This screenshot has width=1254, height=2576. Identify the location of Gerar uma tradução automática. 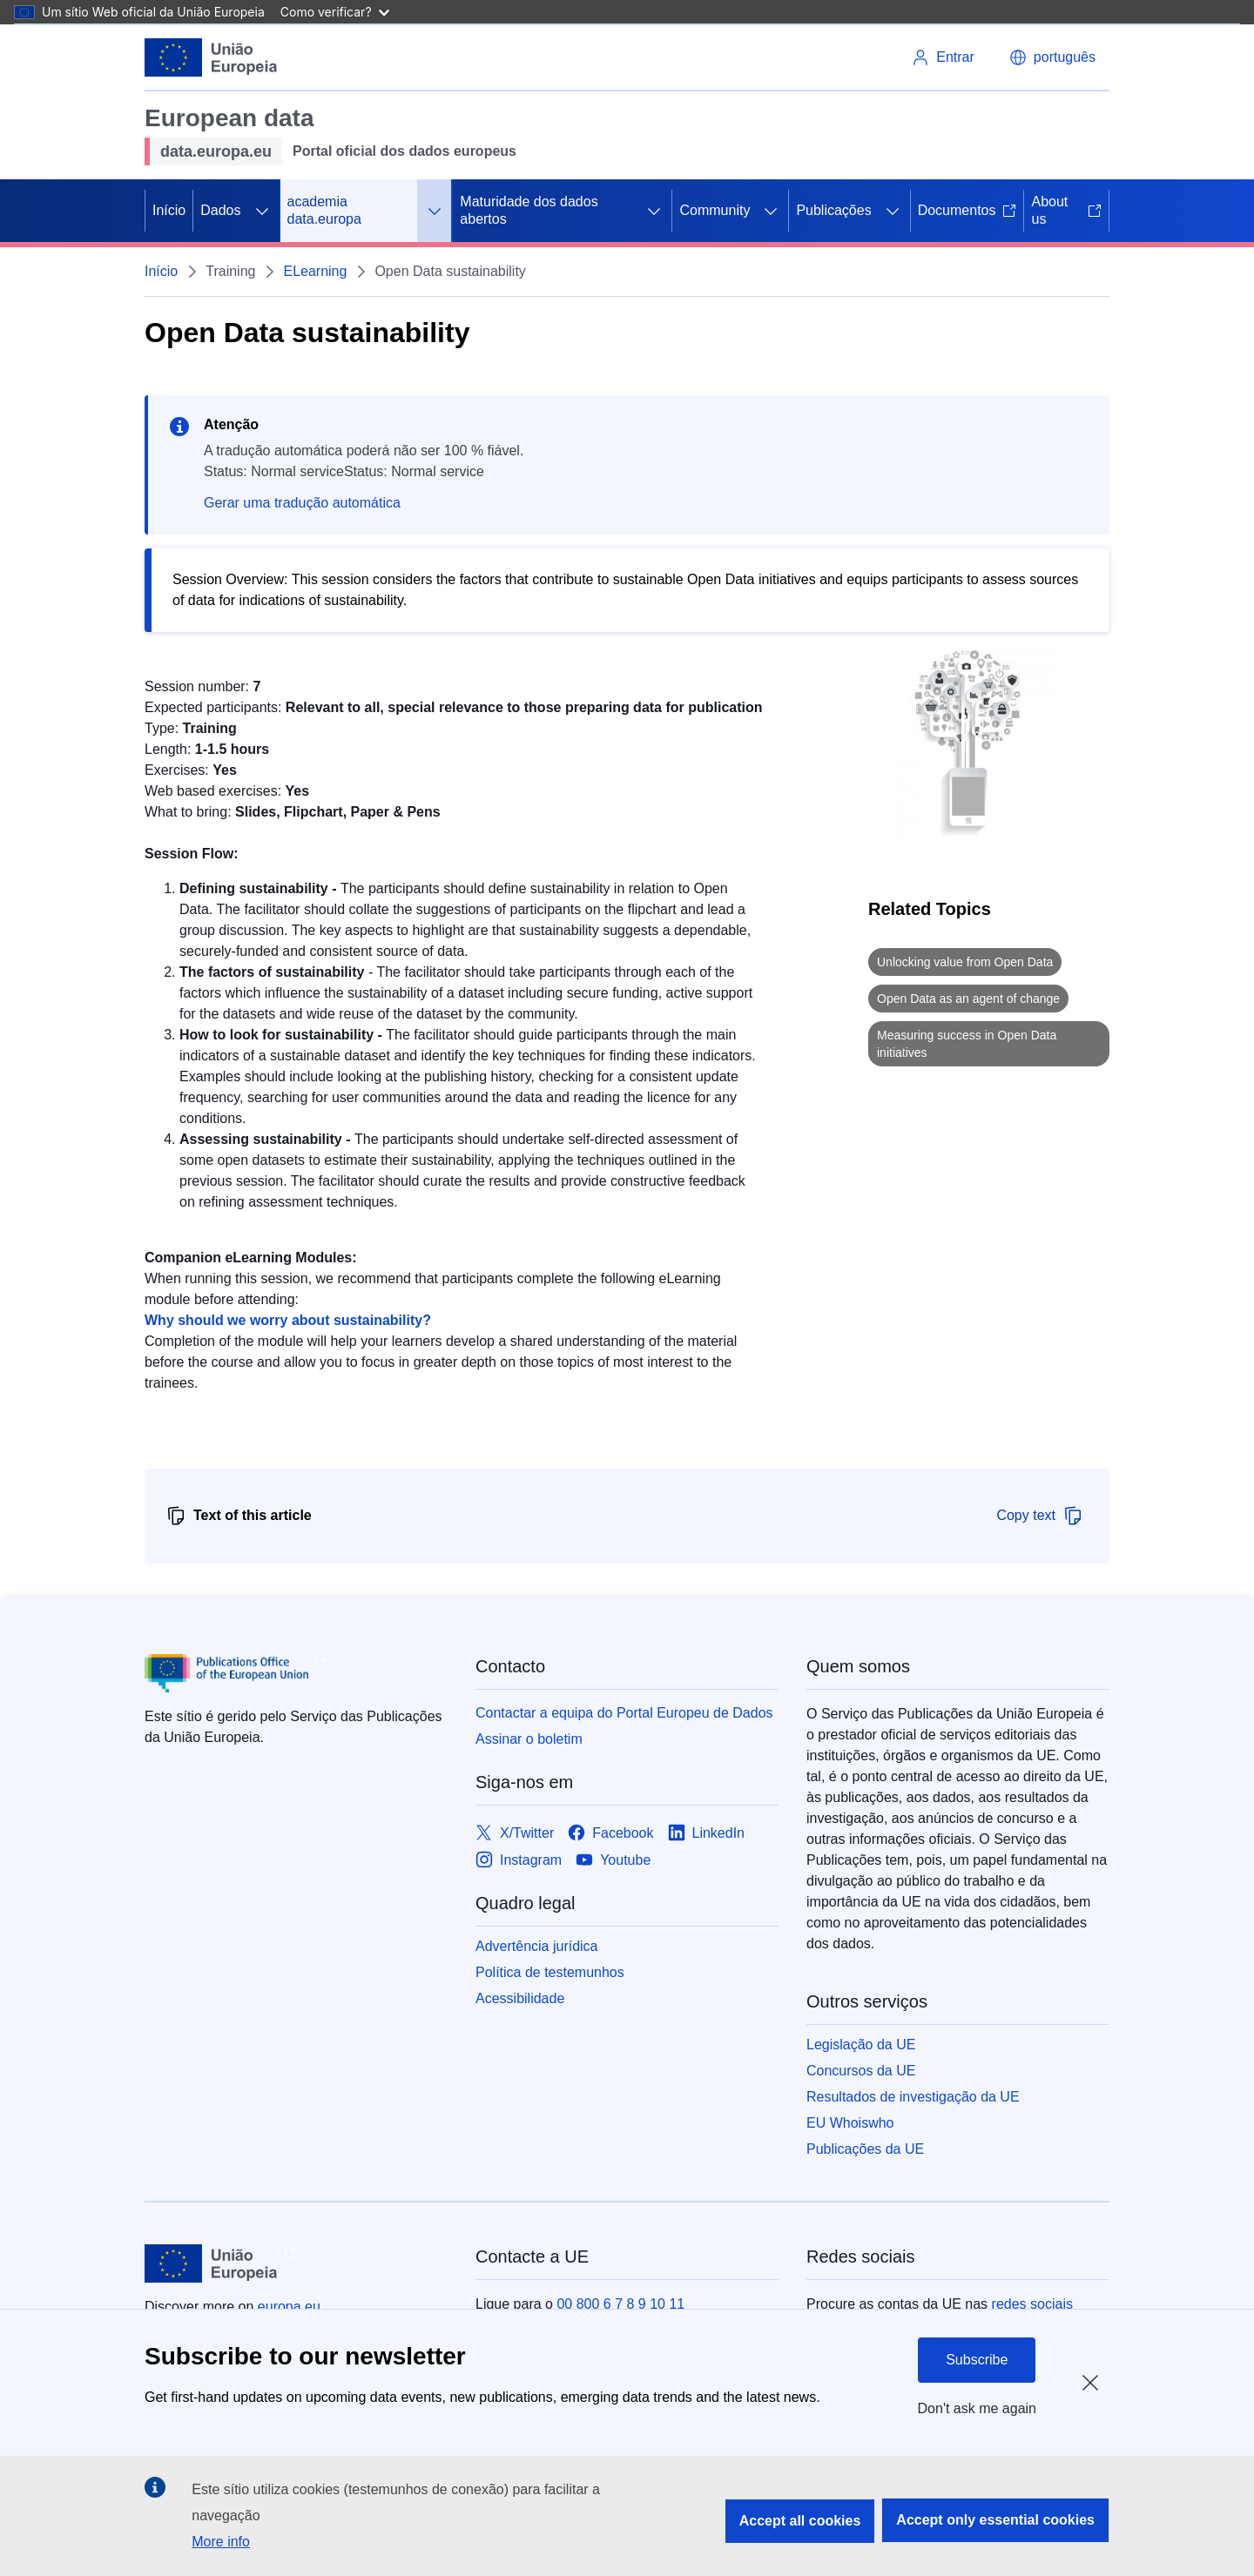
(302, 502).